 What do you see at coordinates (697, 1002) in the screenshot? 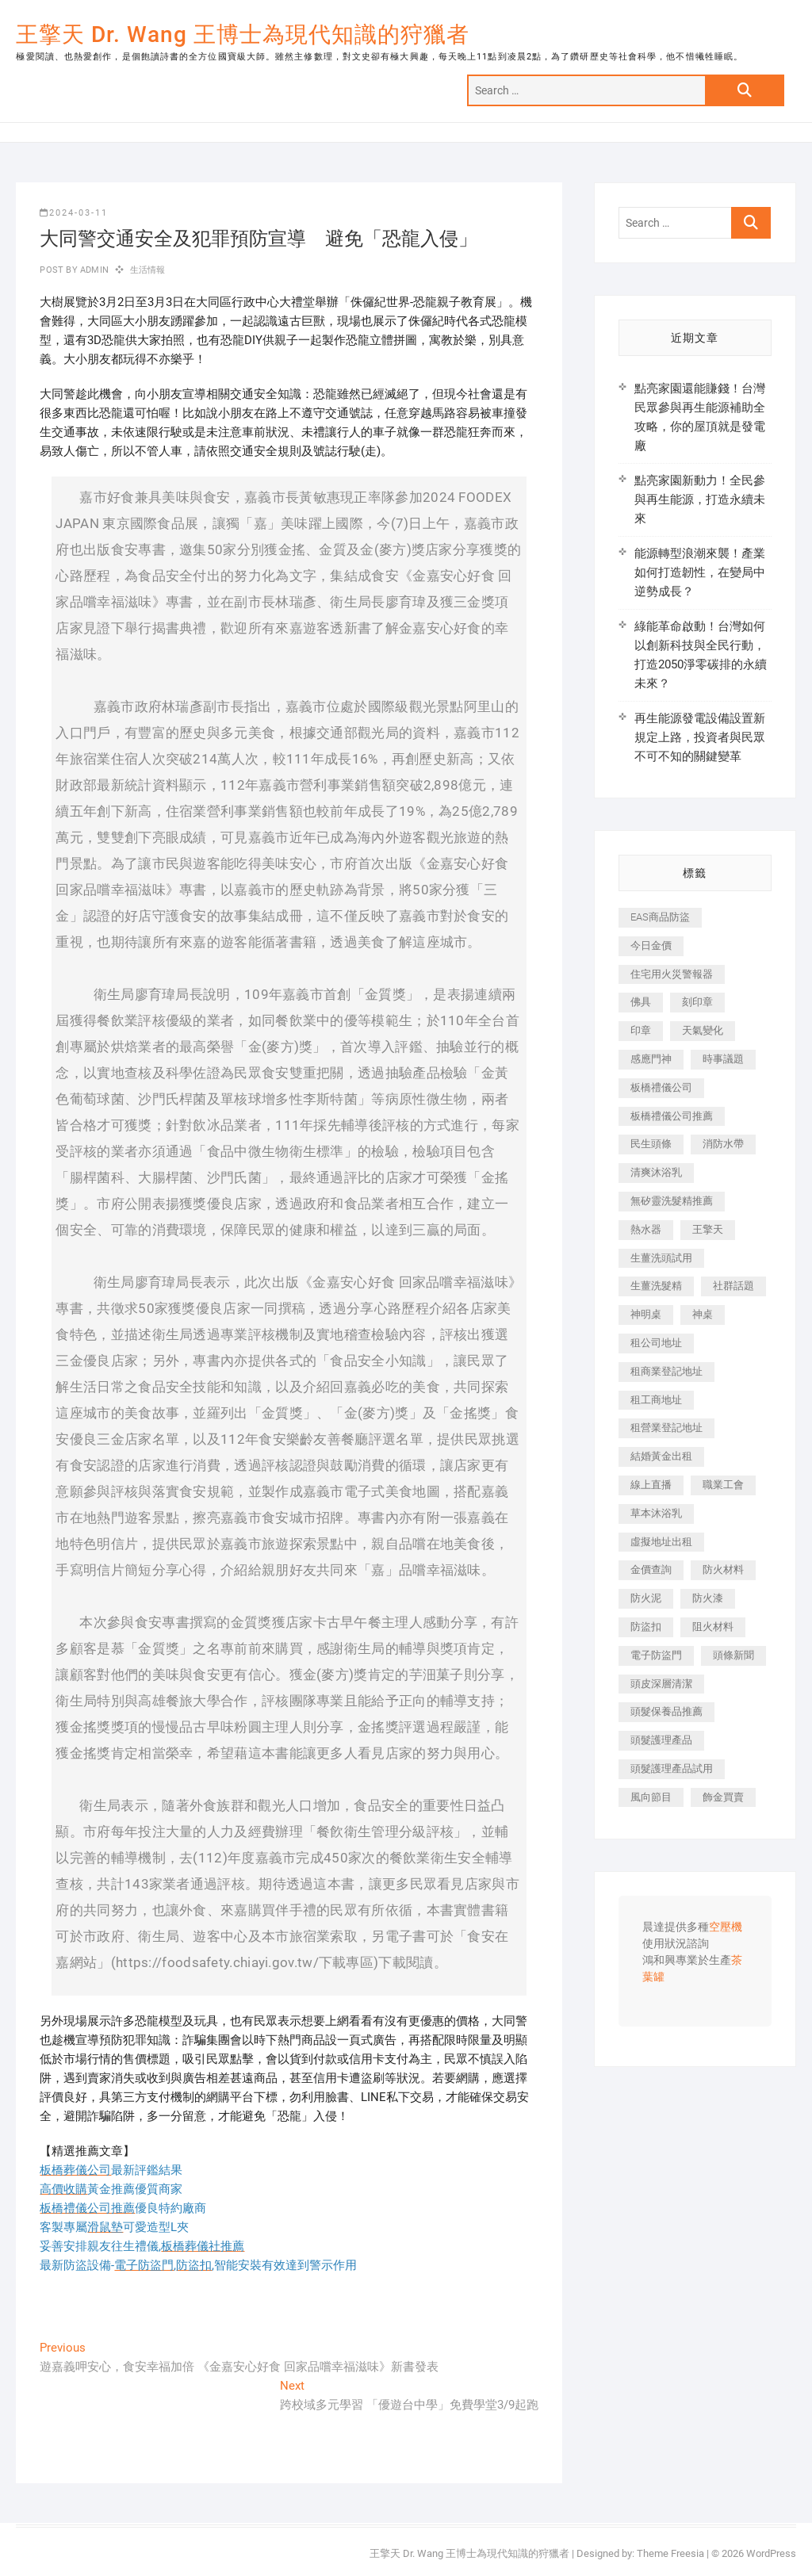
I see `刻印章 [刻印章 (383 個項目)]` at bounding box center [697, 1002].